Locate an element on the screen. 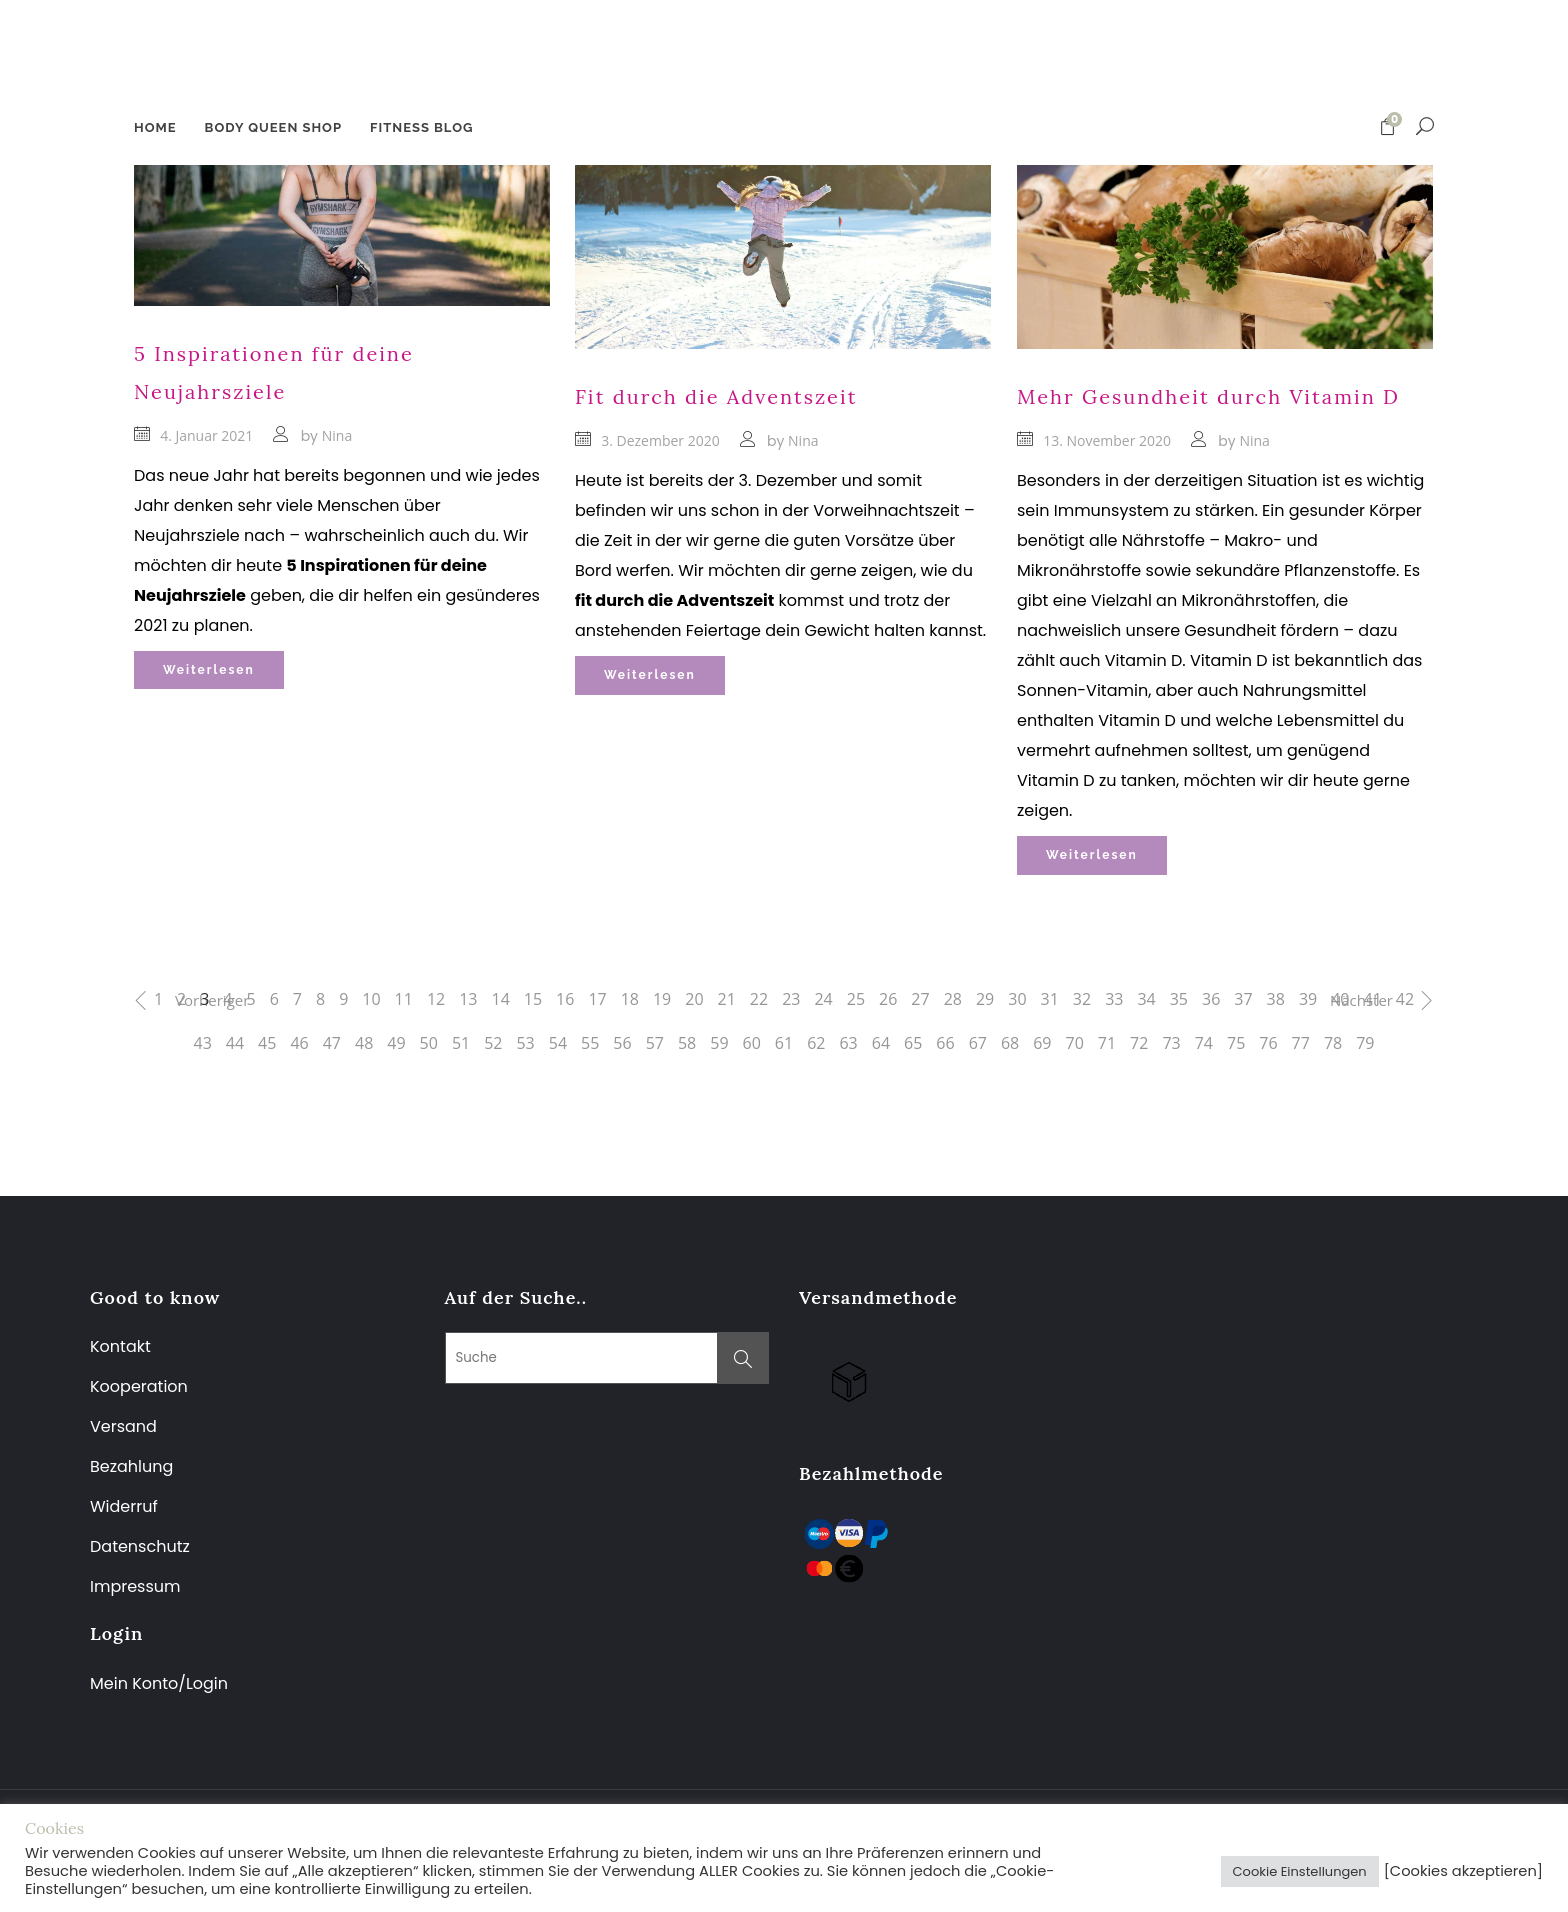 This screenshot has width=1568, height=1912. 46 is located at coordinates (299, 1043).